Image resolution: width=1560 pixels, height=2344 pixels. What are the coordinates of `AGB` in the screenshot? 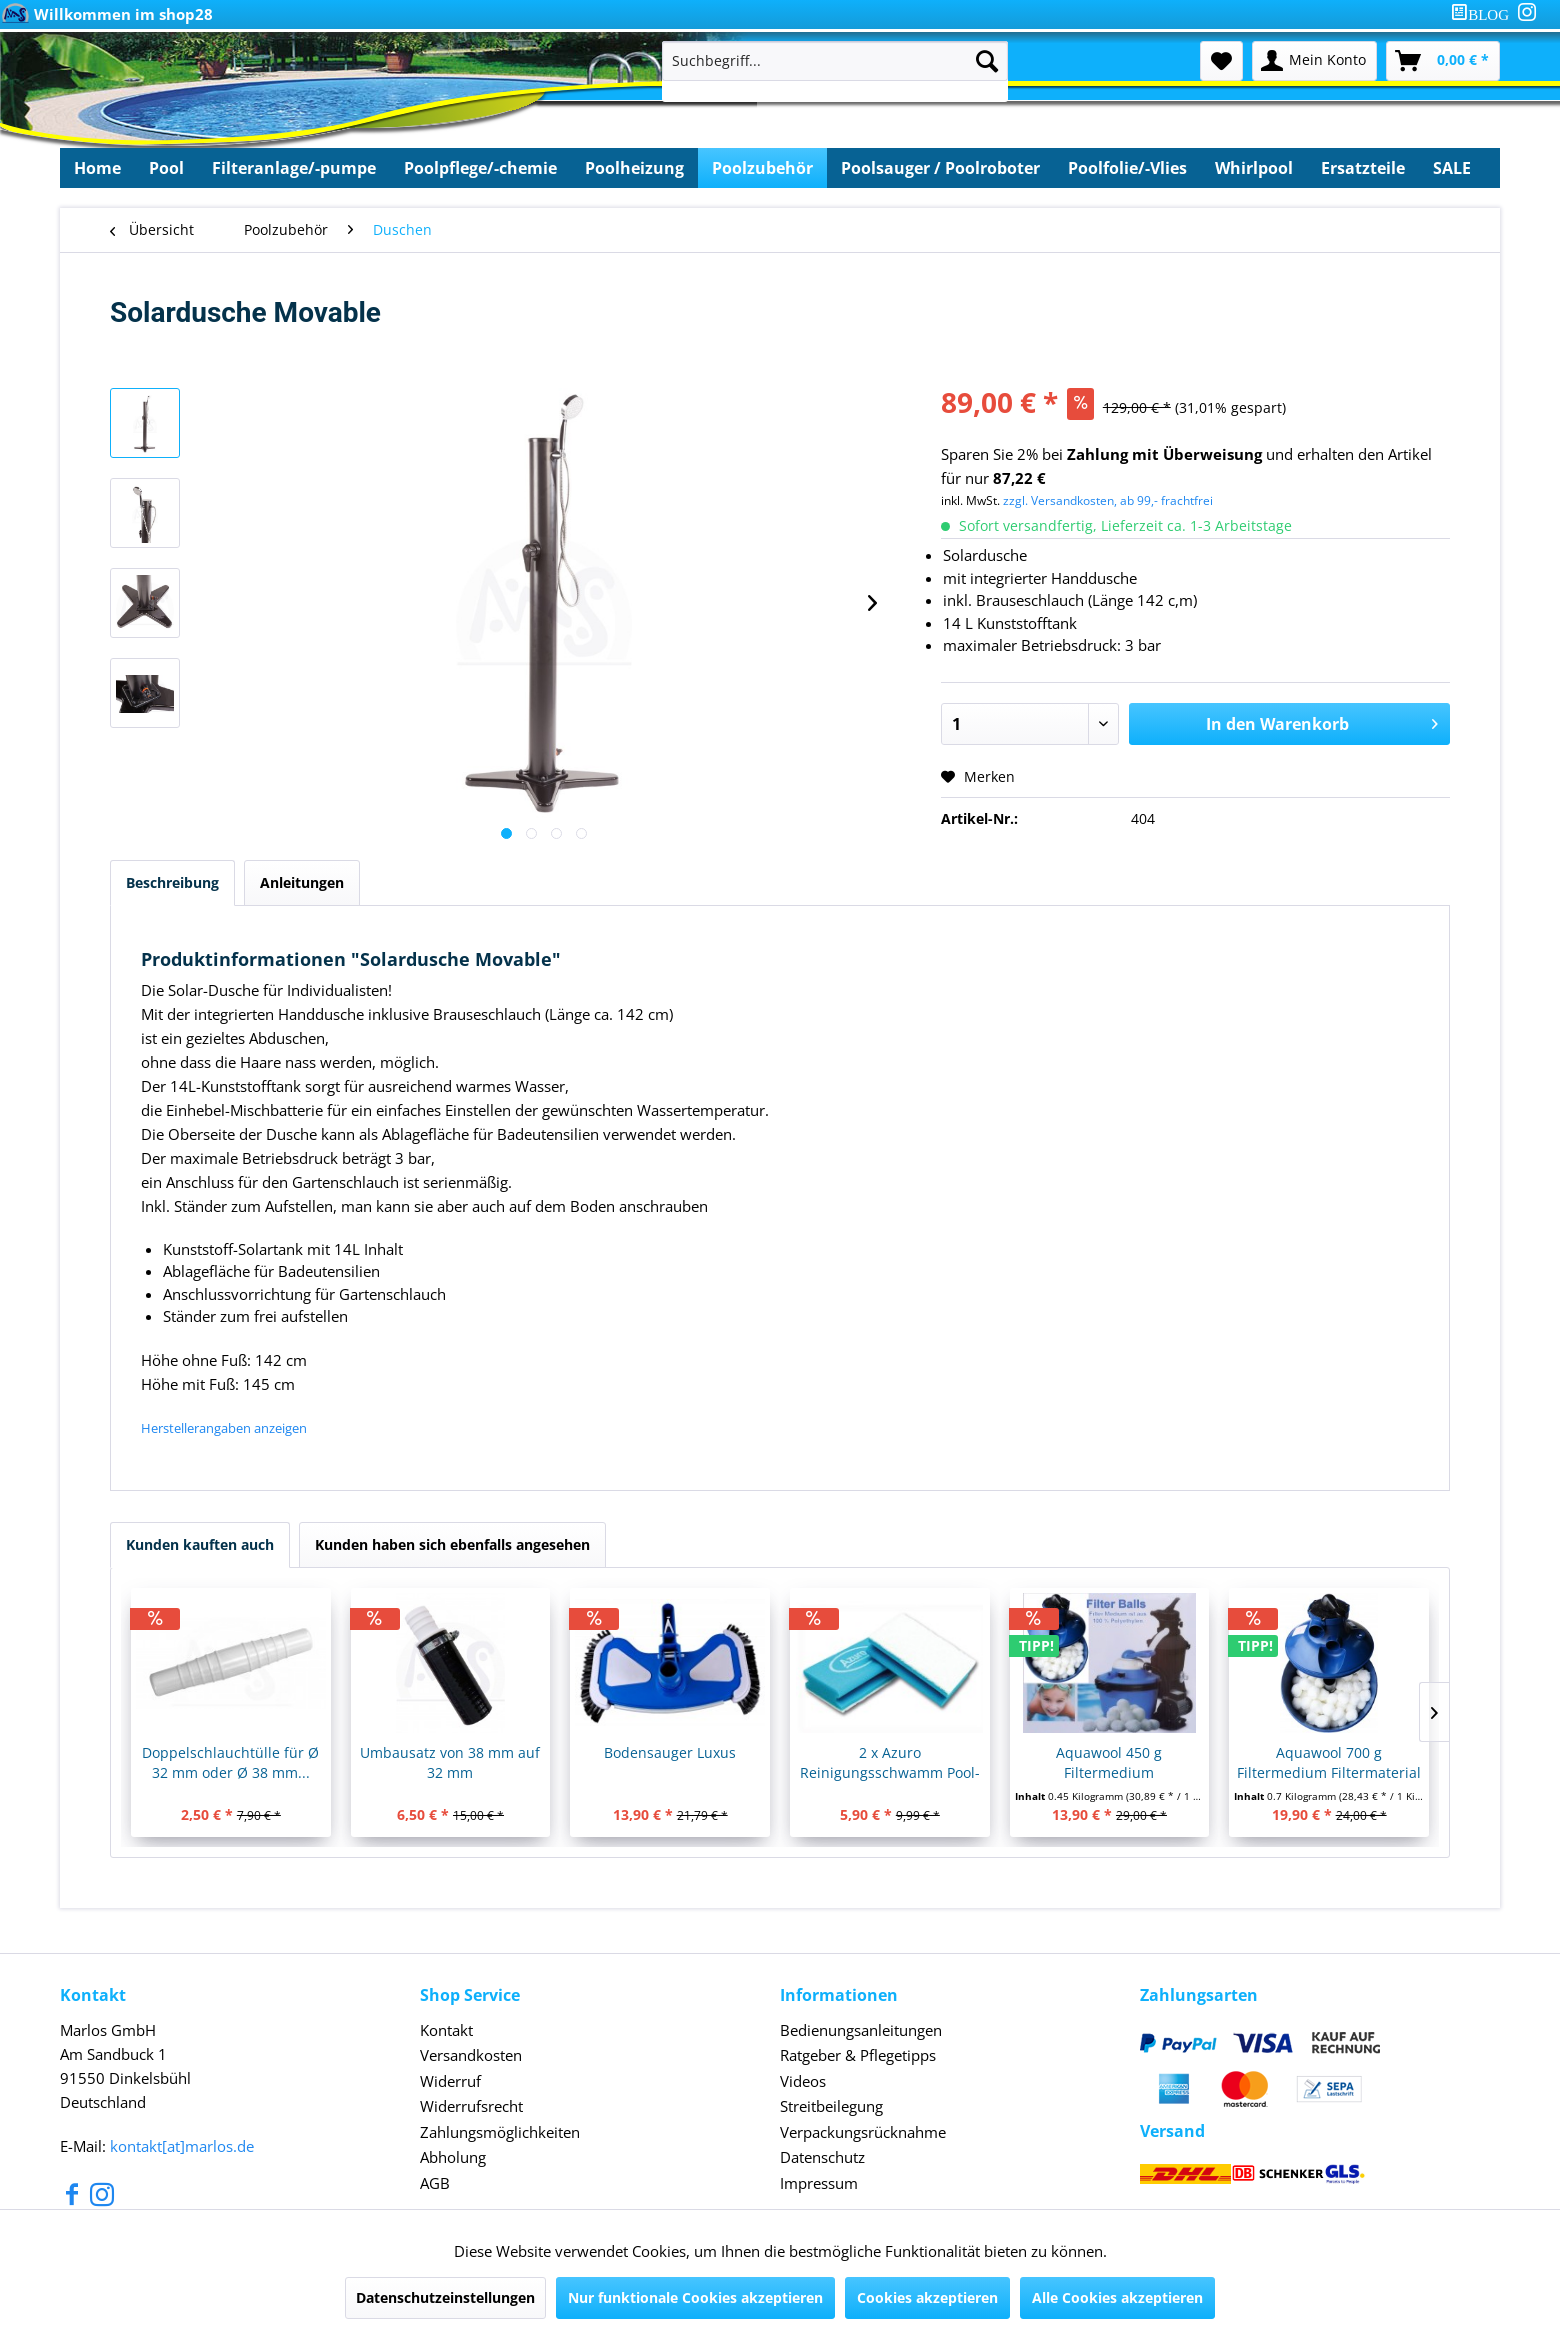 It's located at (435, 2183).